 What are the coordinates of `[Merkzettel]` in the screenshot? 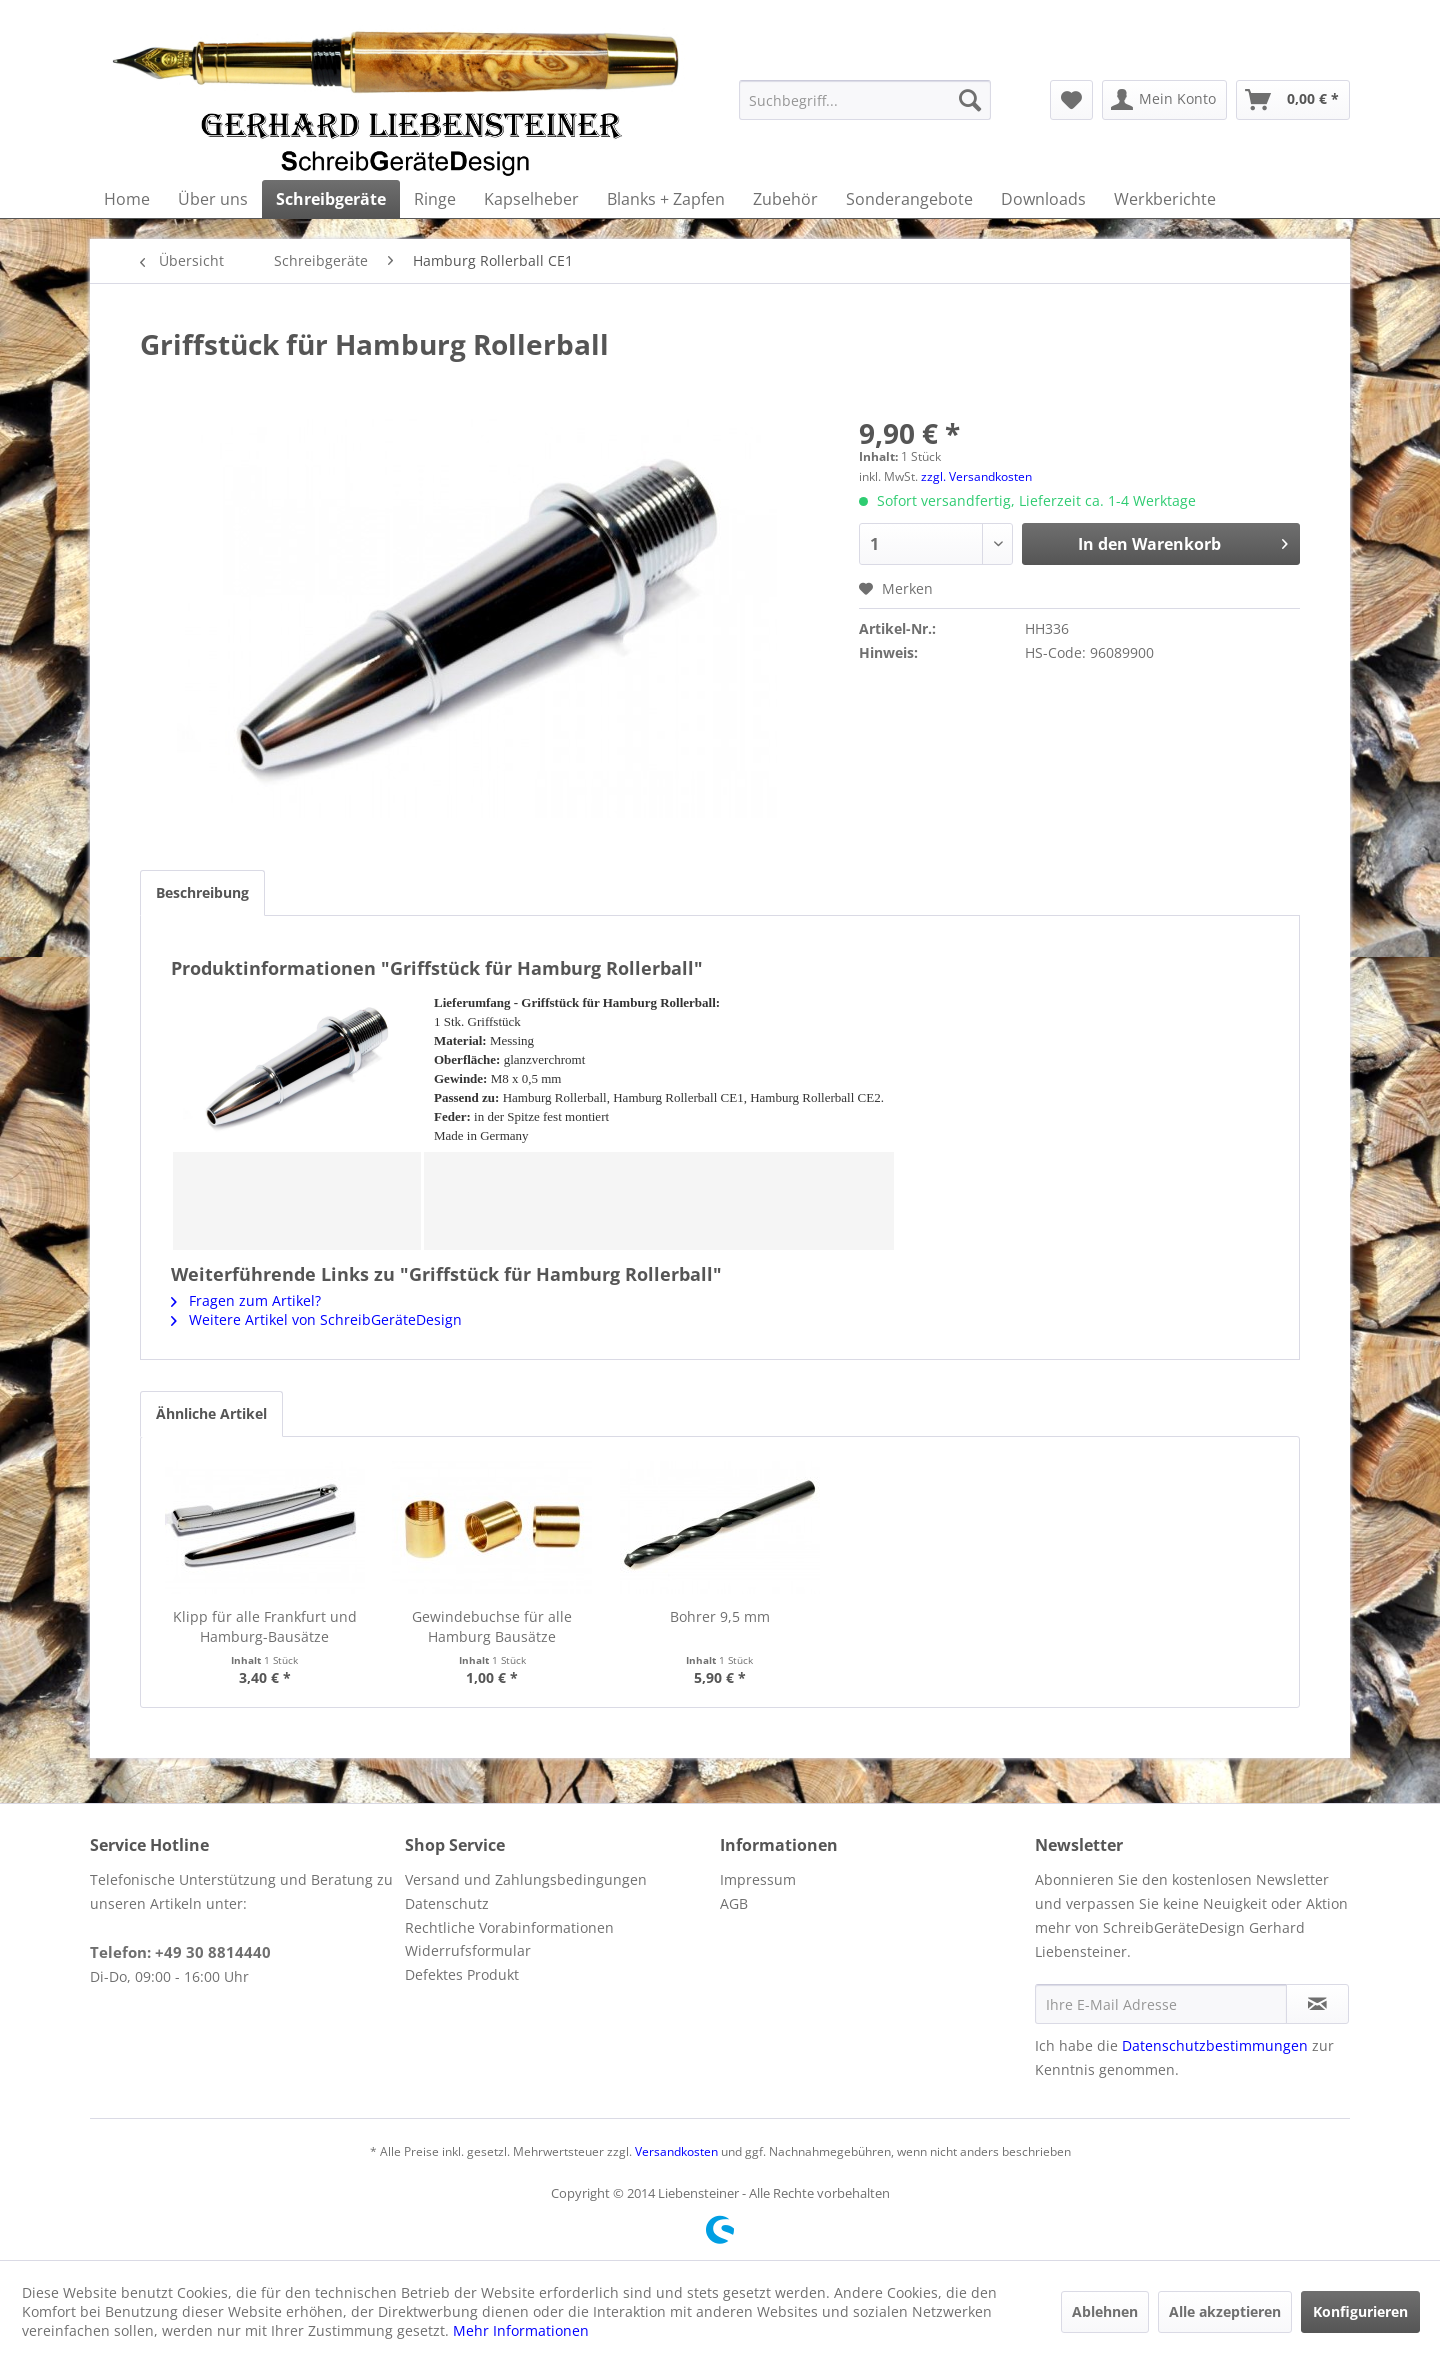 It's located at (1071, 100).